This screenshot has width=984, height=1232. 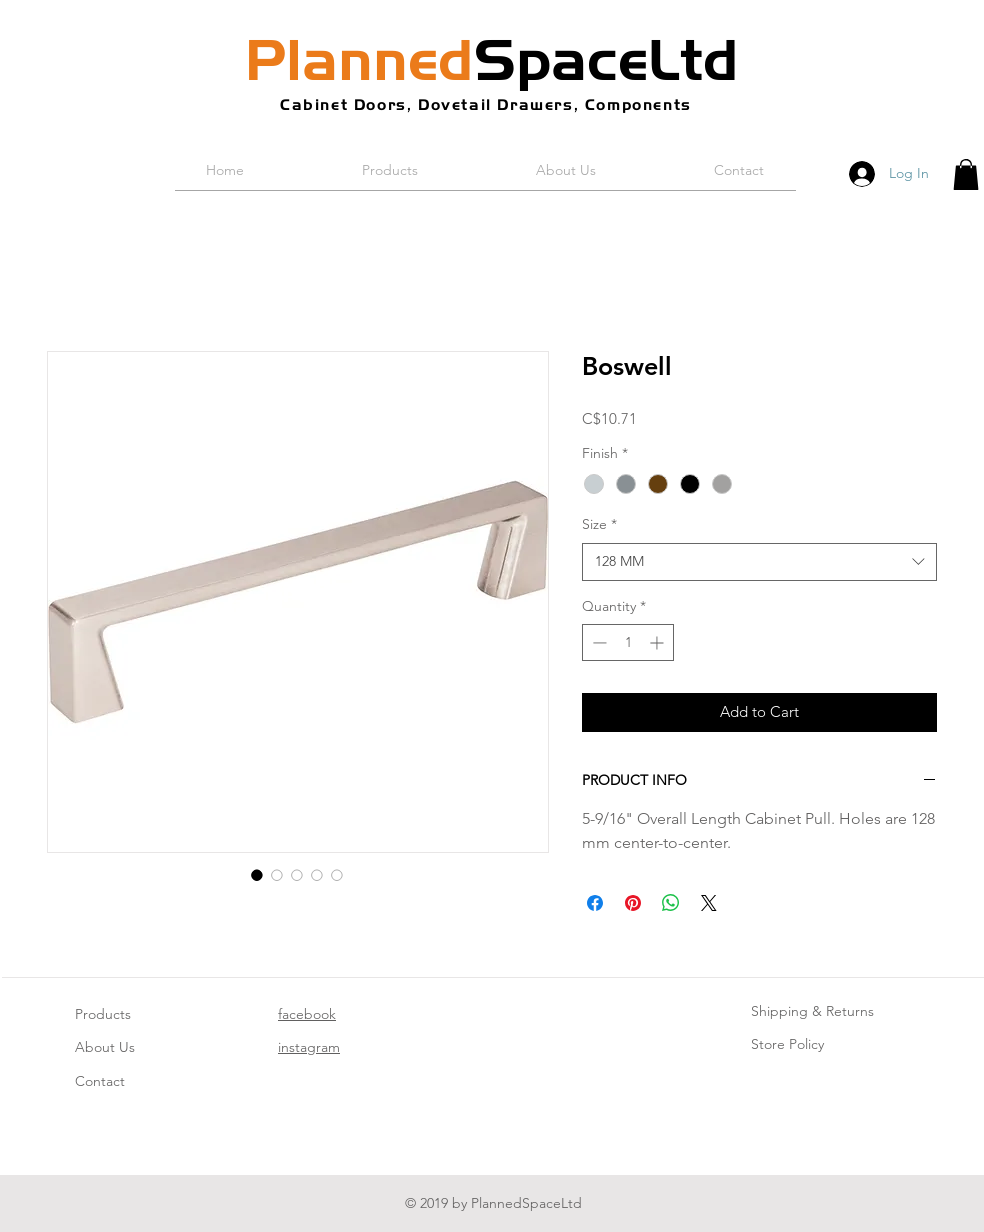 I want to click on [Increment], so click(x=658, y=642).